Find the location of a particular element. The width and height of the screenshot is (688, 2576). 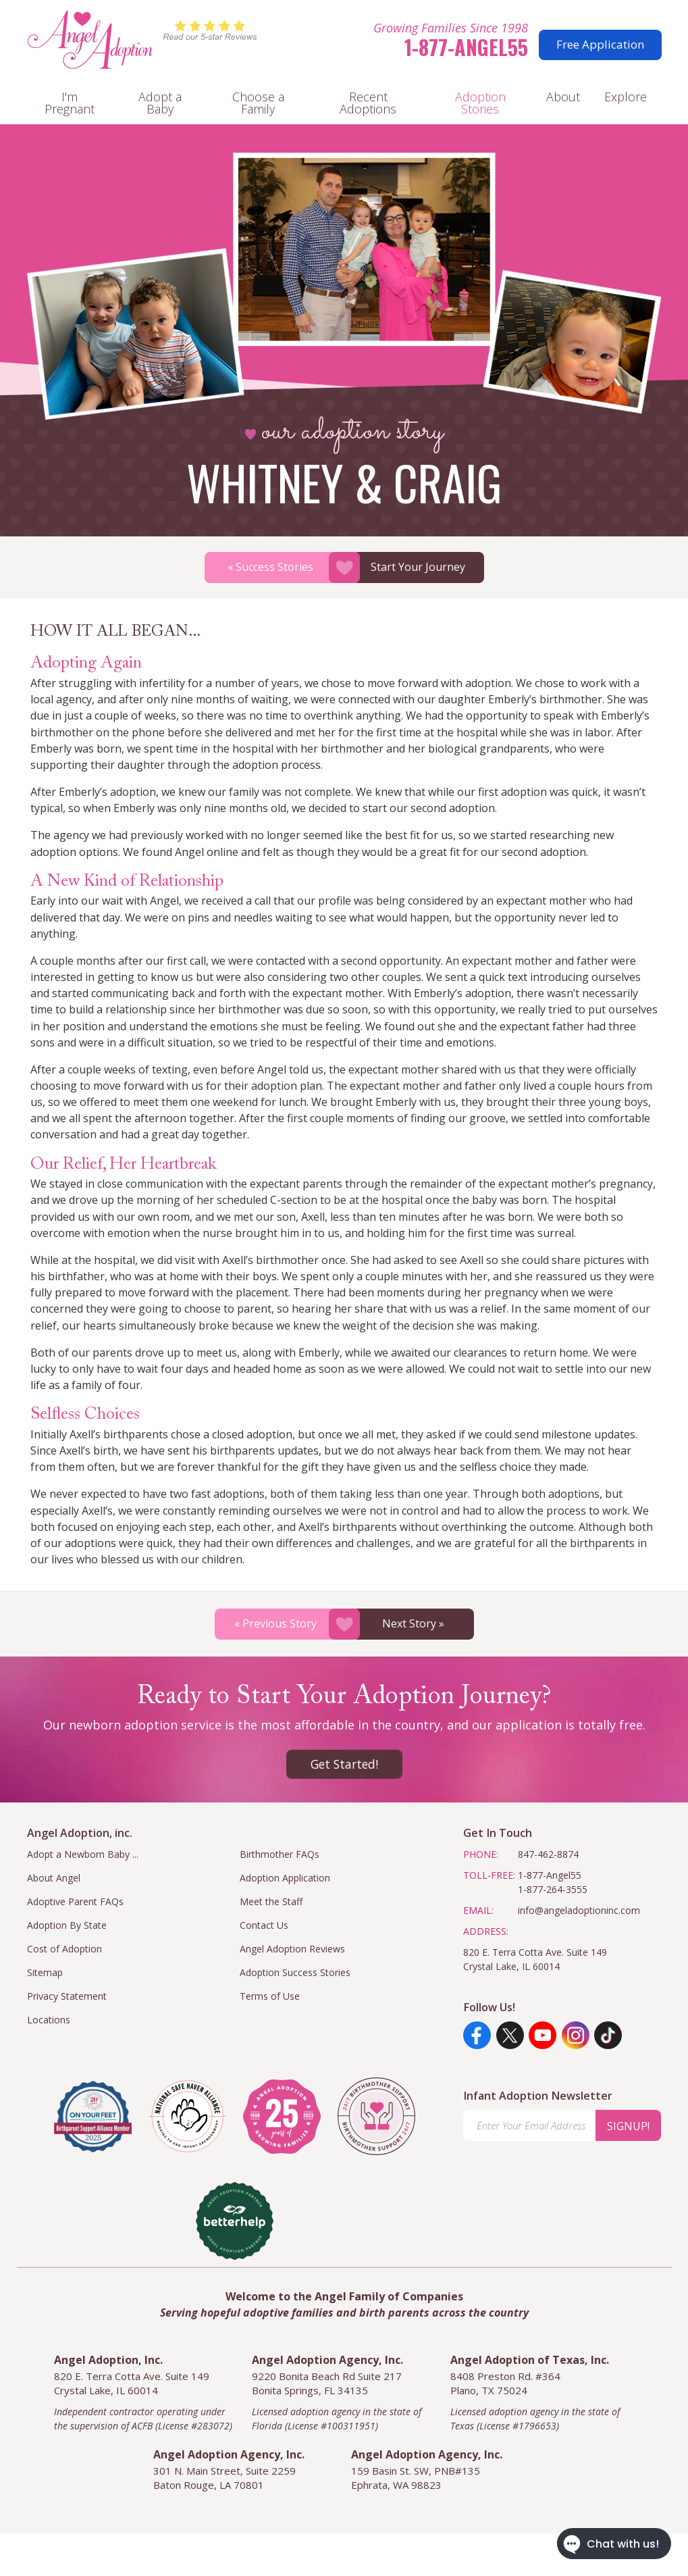

[YouTube] is located at coordinates (542, 2035).